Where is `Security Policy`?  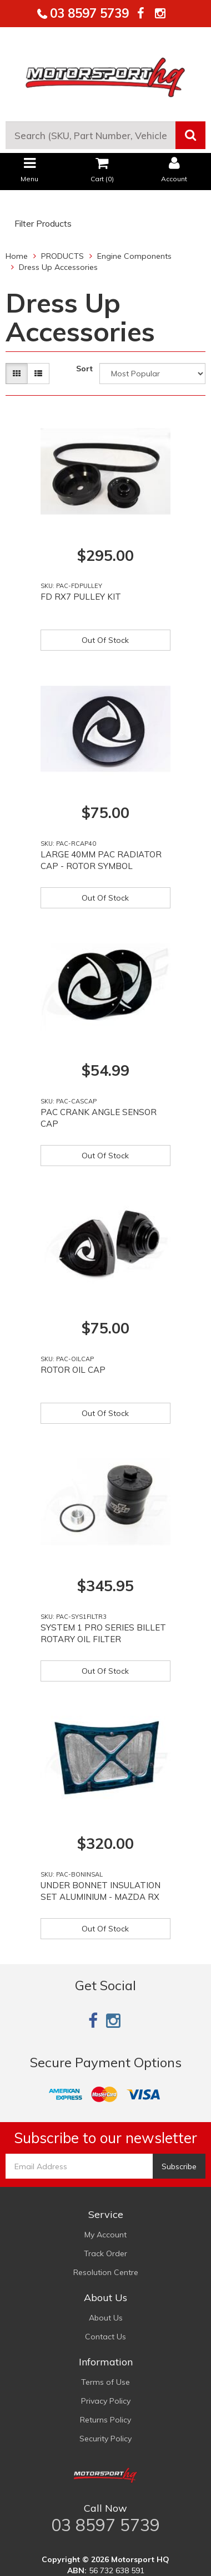 Security Policy is located at coordinates (105, 2439).